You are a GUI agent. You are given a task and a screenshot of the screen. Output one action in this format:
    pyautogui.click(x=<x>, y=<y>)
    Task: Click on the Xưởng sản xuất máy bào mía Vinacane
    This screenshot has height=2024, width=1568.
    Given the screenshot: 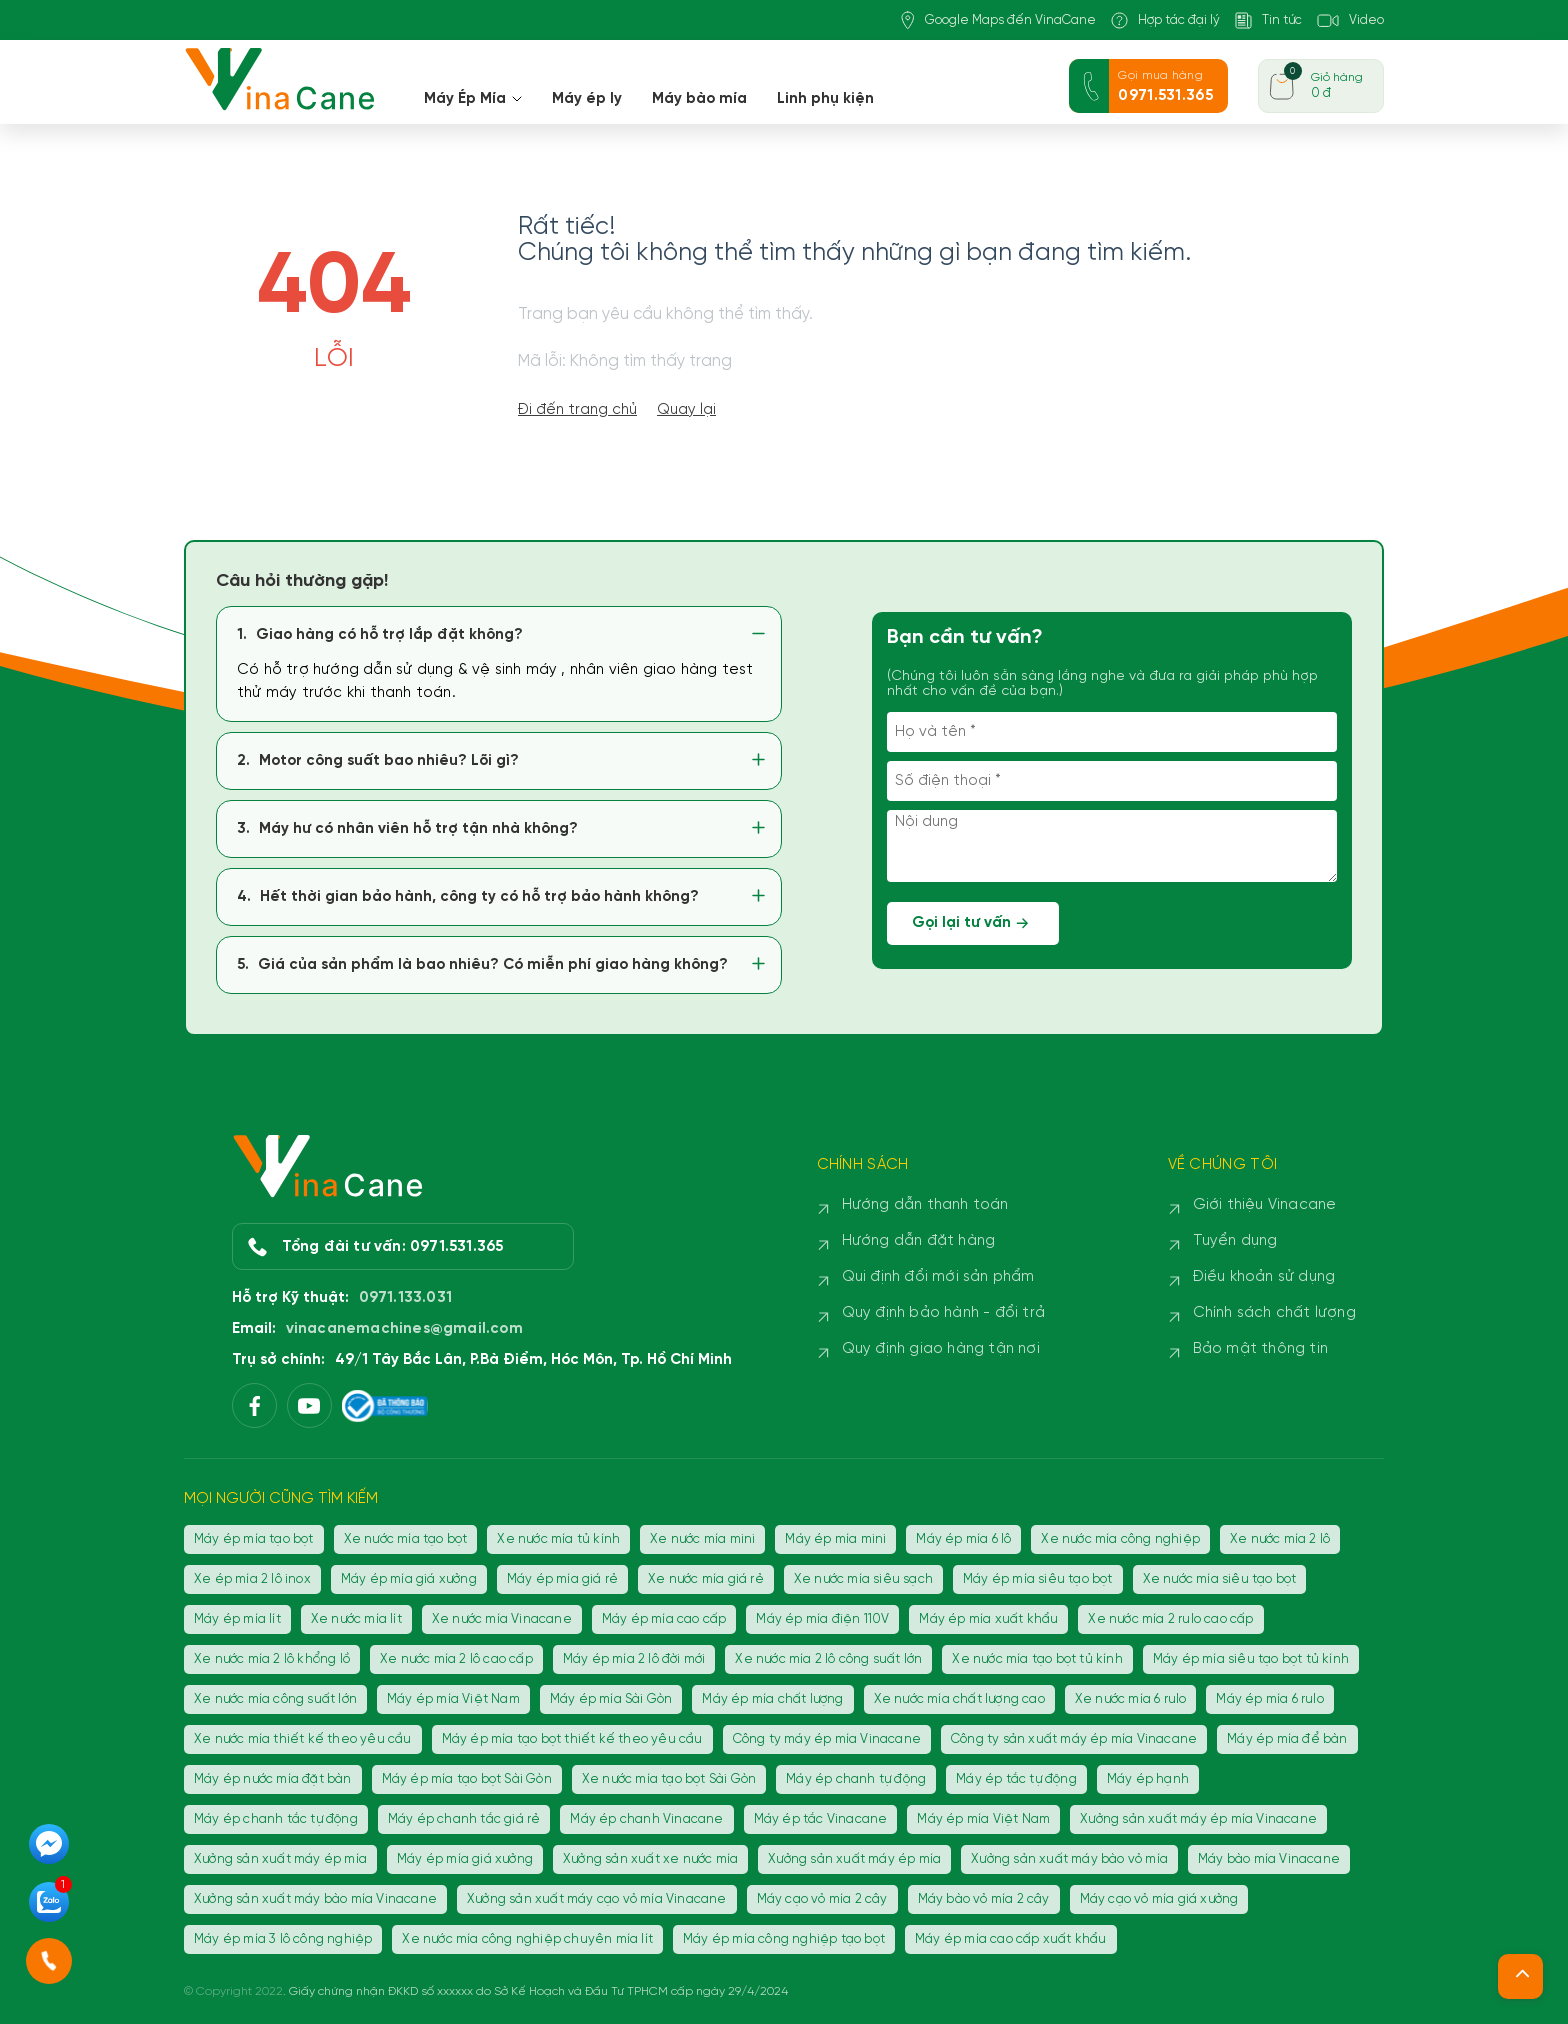 What is the action you would take?
    pyautogui.click(x=315, y=1899)
    